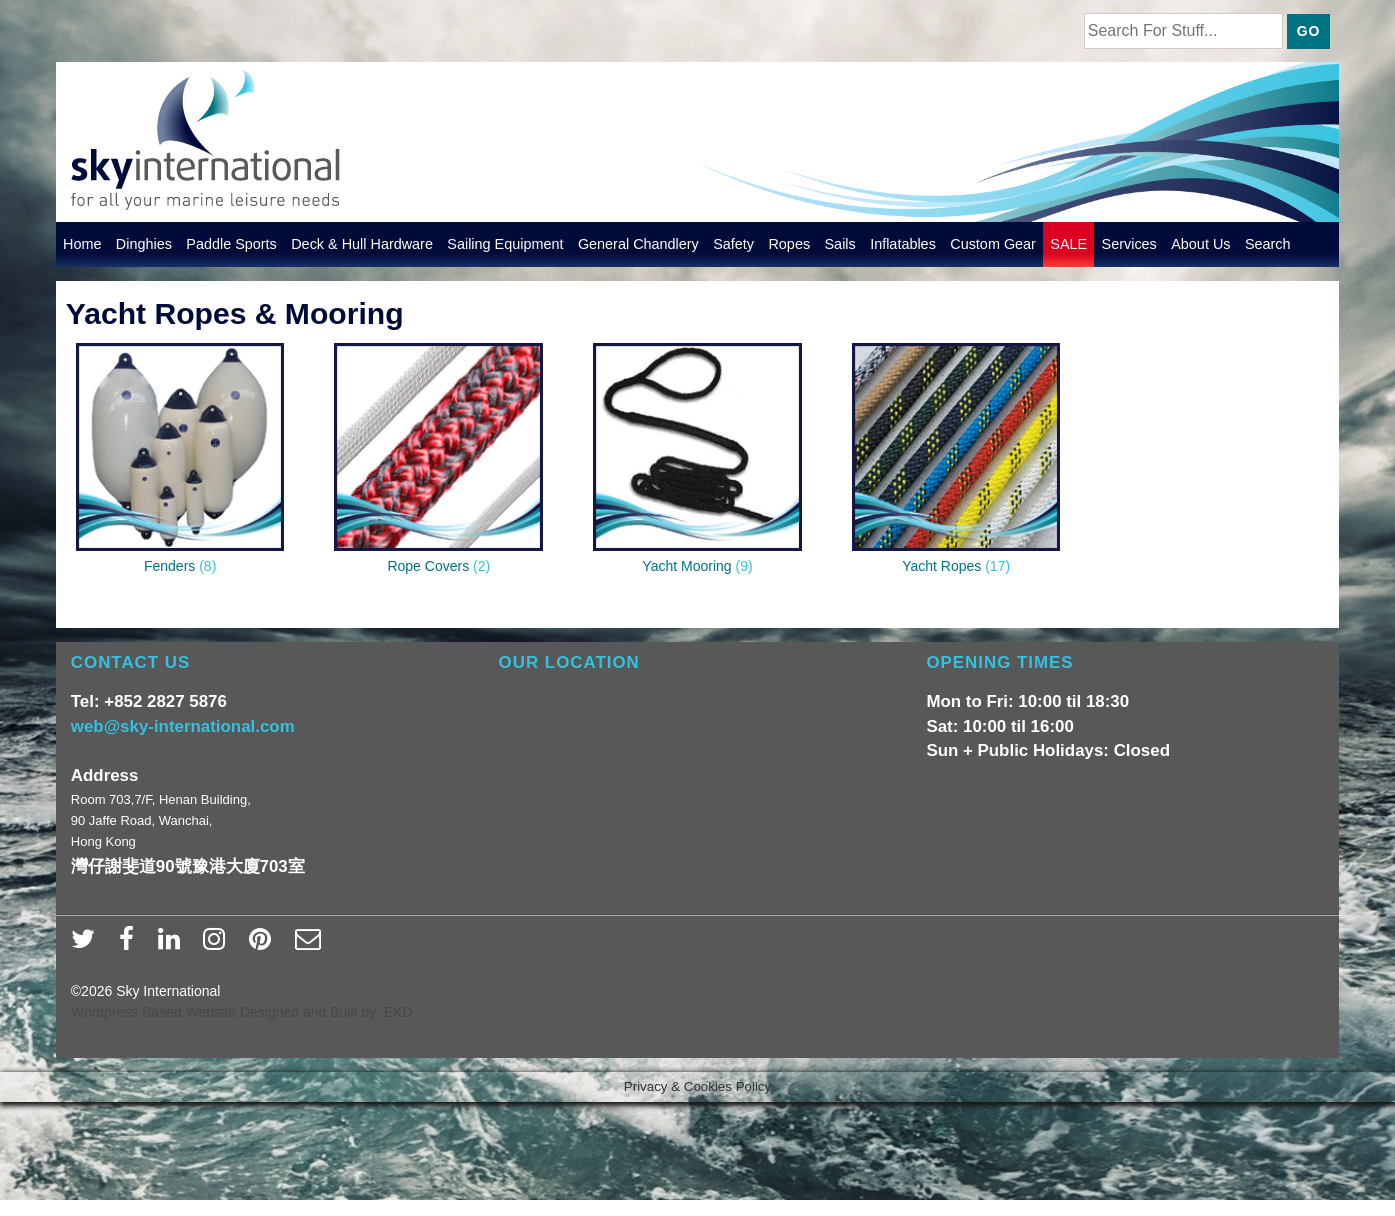 This screenshot has width=1395, height=1216. What do you see at coordinates (87, 945) in the screenshot?
I see `[twitter]` at bounding box center [87, 945].